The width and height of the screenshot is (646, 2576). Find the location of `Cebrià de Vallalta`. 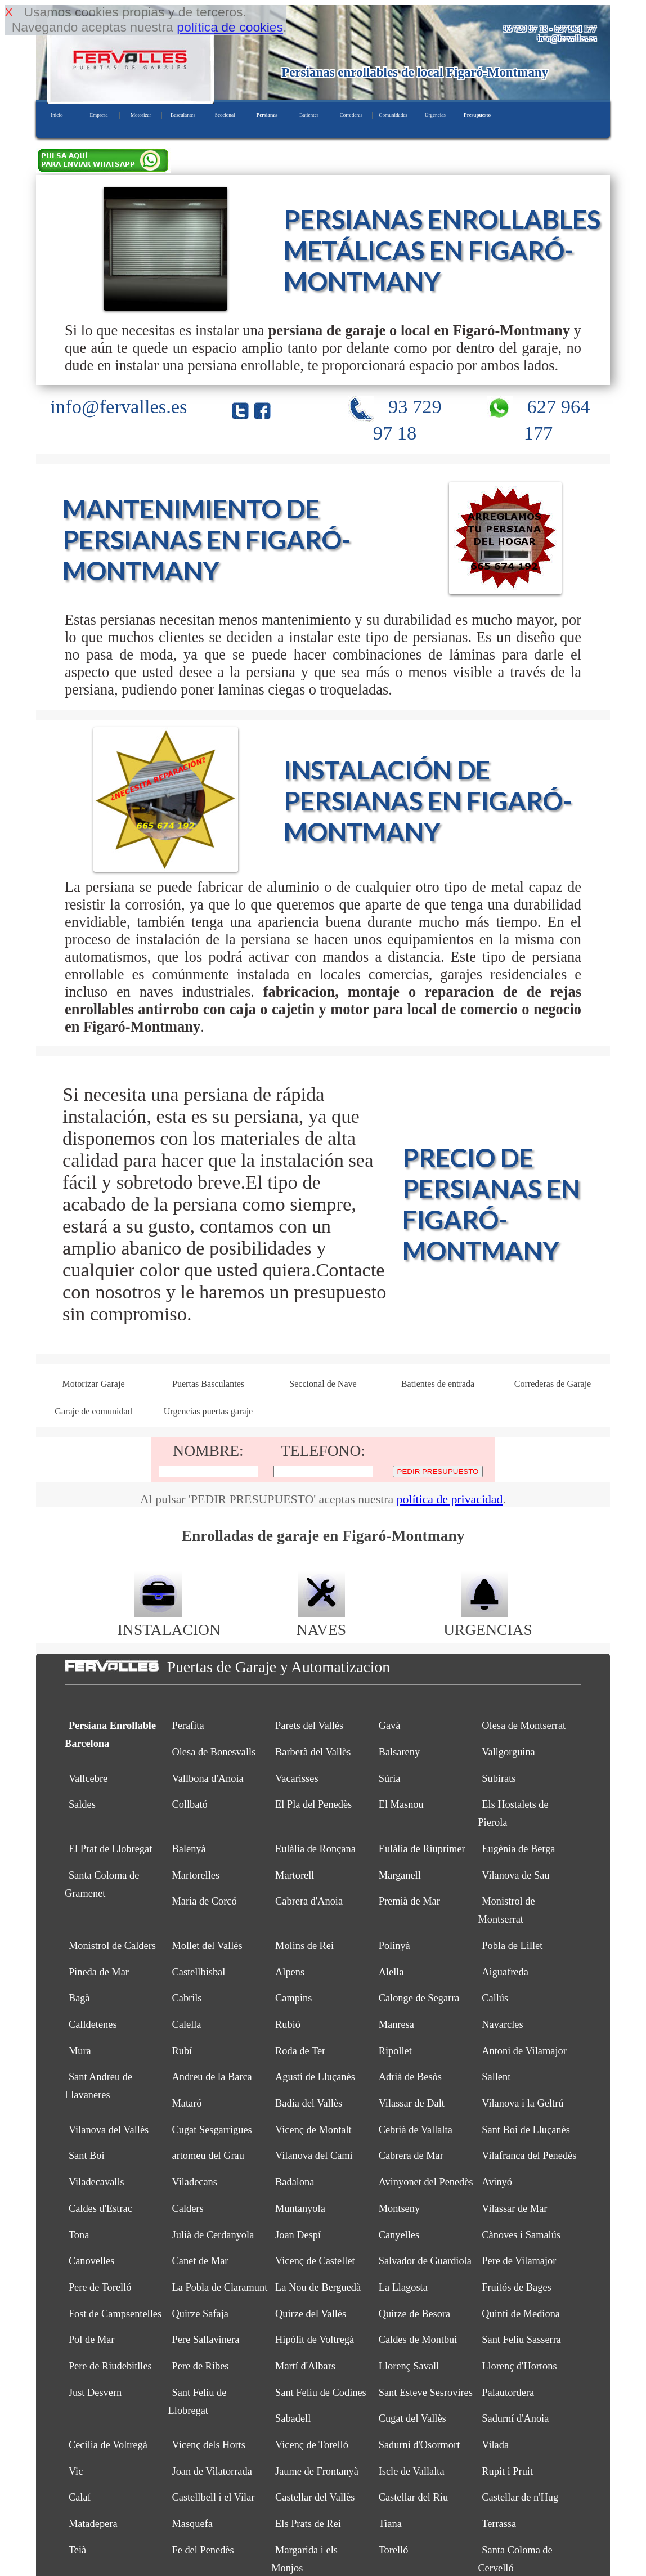

Cebrià de Vallalta is located at coordinates (415, 2129).